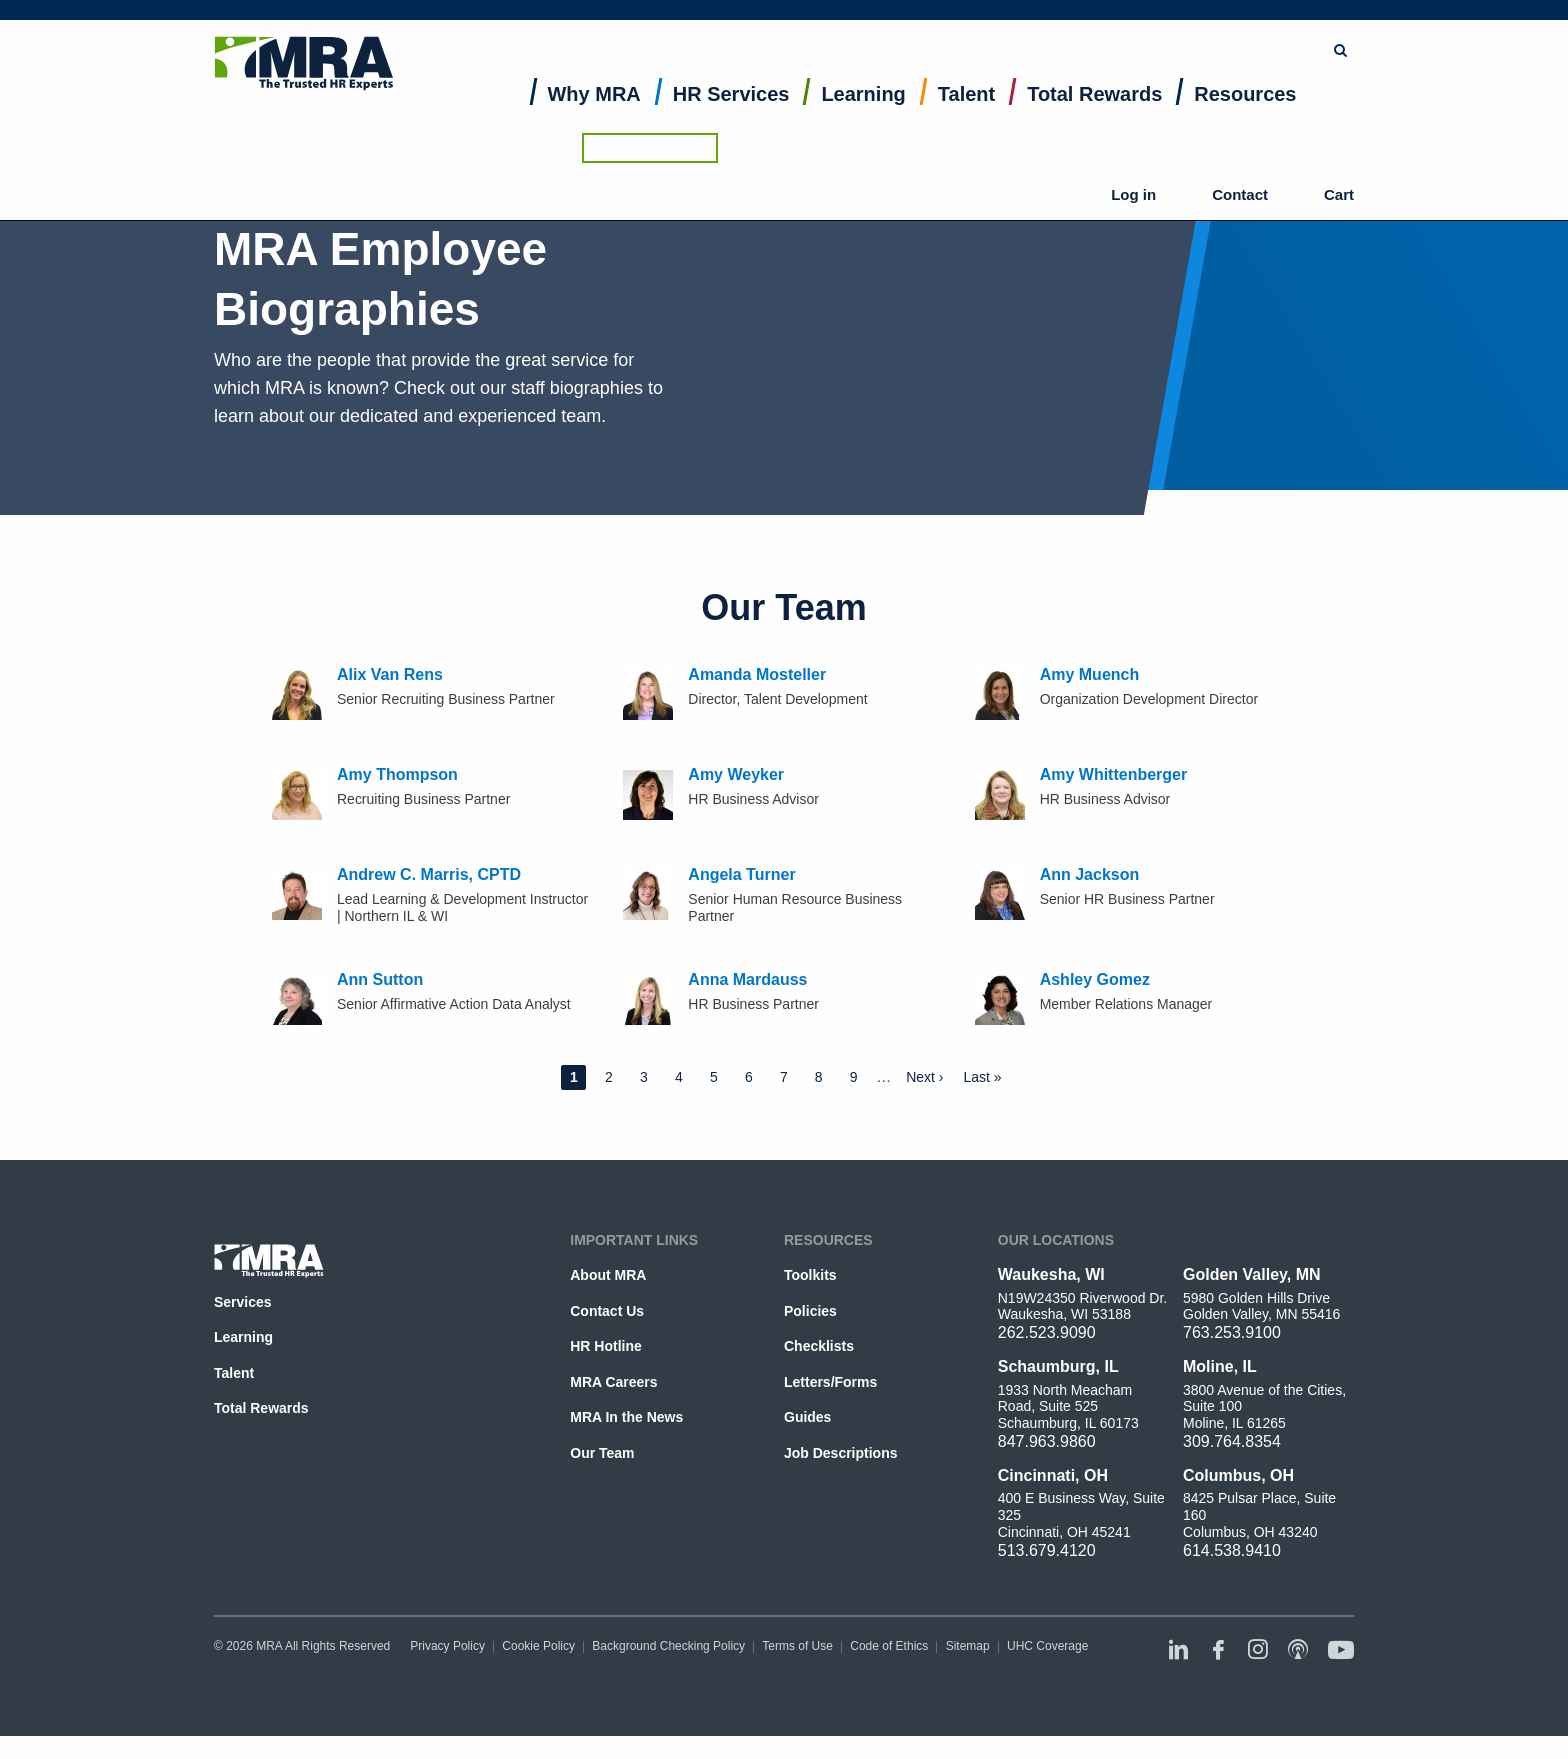 The image size is (1568, 1759). Describe the element at coordinates (447, 1646) in the screenshot. I see `Privacy Policy` at that location.